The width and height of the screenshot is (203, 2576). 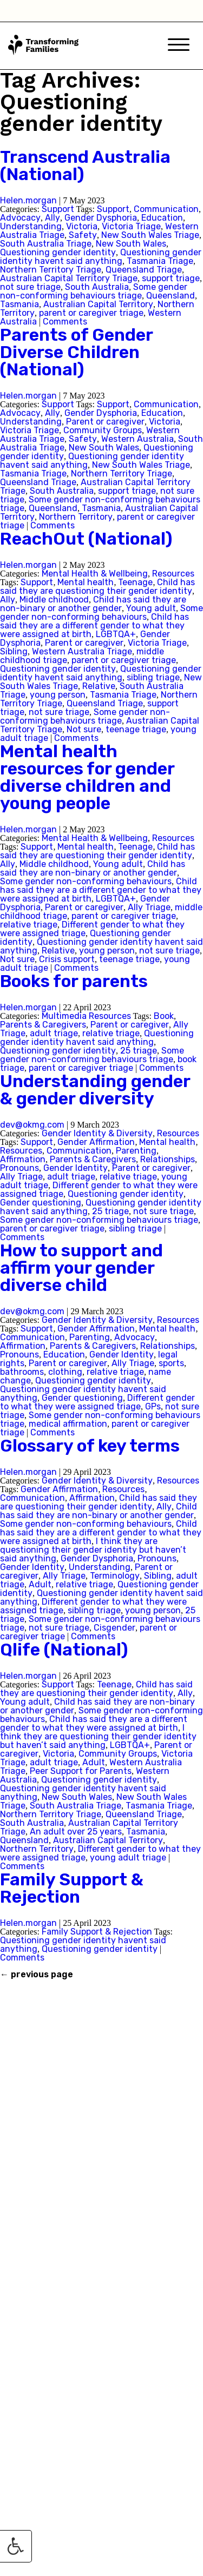 What do you see at coordinates (31, 226) in the screenshot?
I see `Understanding` at bounding box center [31, 226].